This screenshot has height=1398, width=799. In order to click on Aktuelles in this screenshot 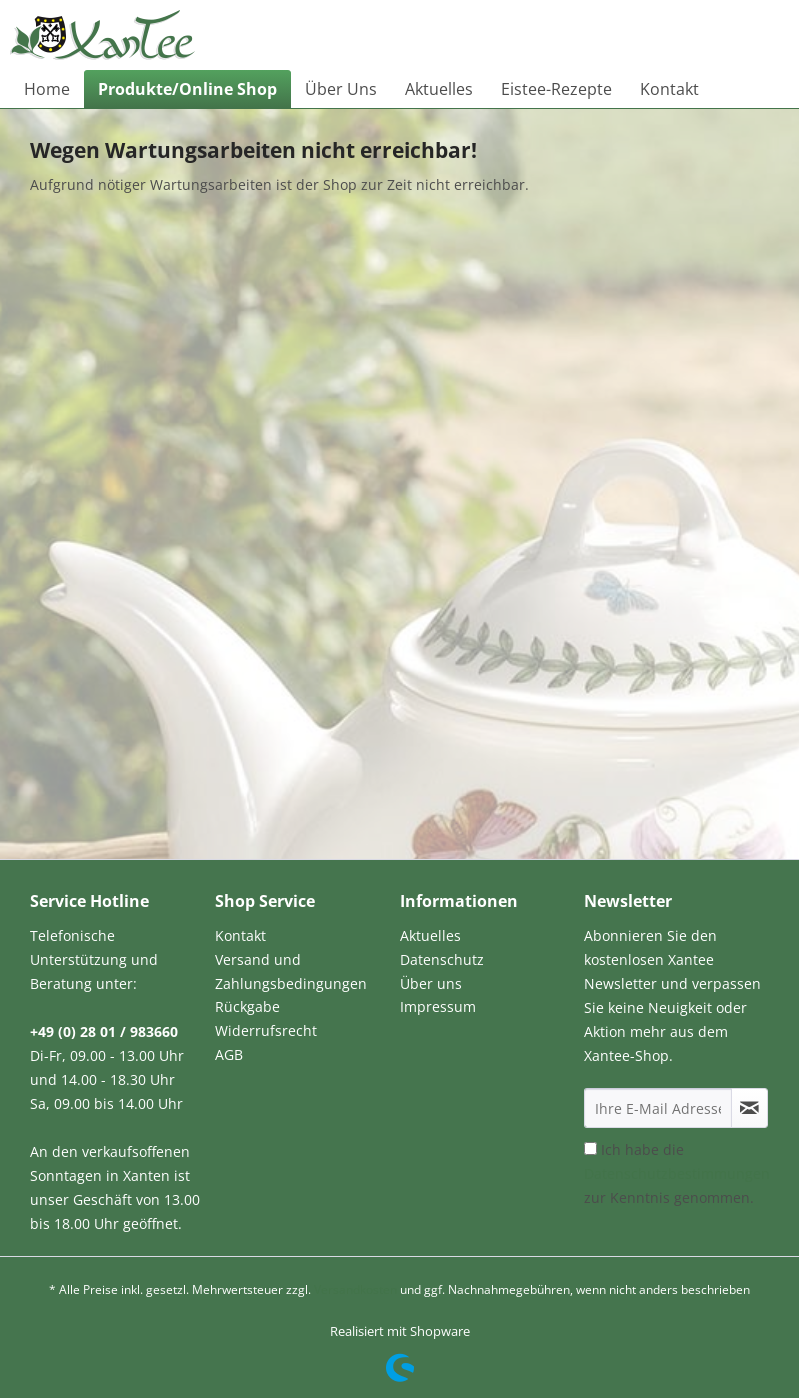, I will do `click(430, 935)`.